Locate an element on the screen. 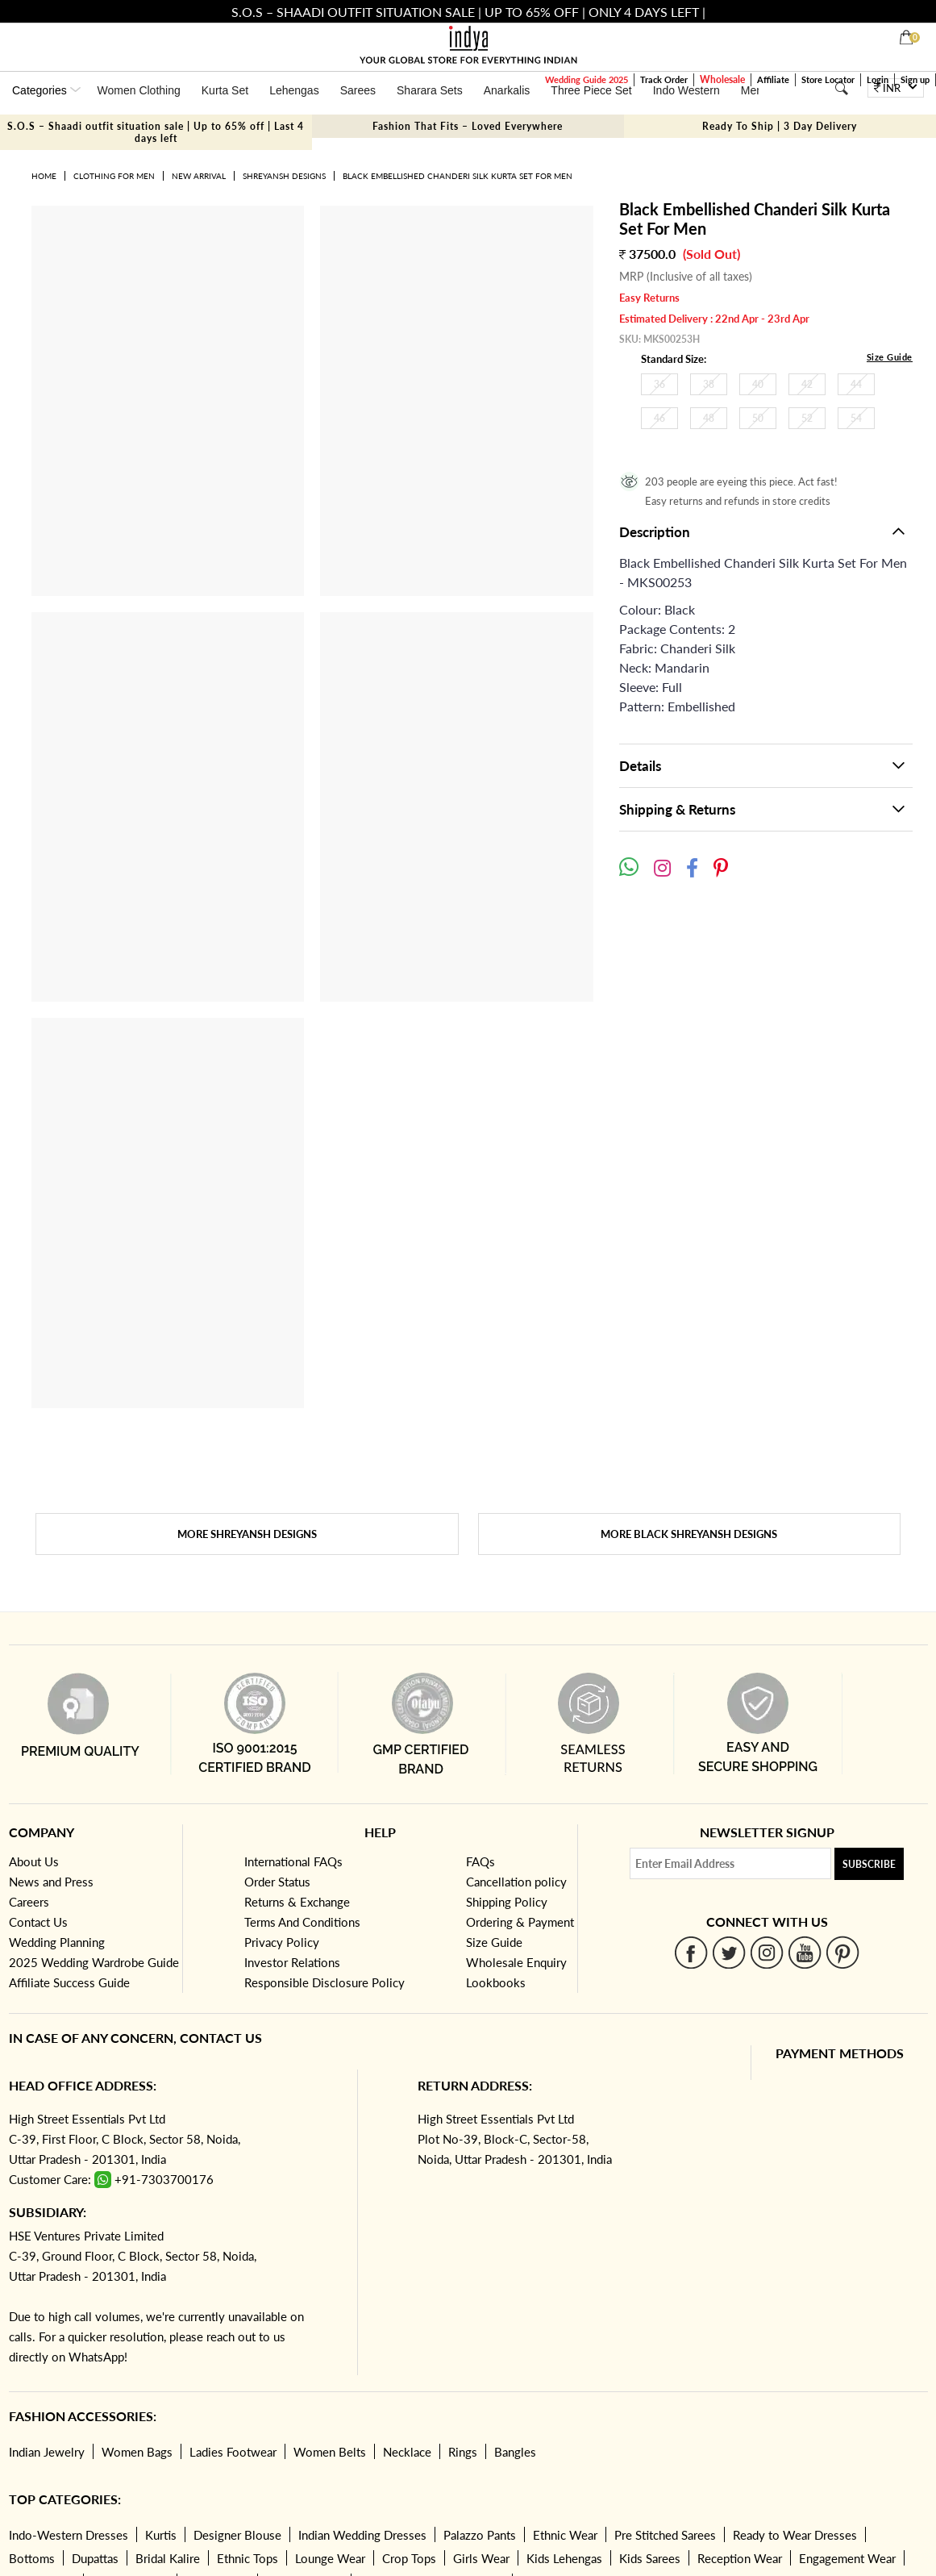 The width and height of the screenshot is (936, 2576). 44 is located at coordinates (856, 384).